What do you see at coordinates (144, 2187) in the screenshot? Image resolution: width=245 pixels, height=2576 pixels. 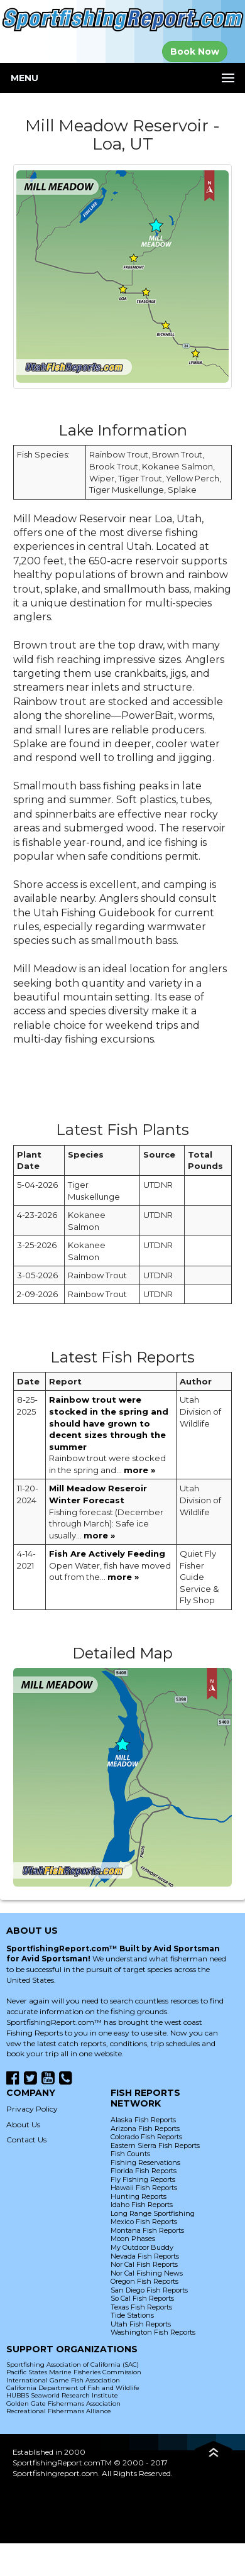 I see `Hawaii Fish Reports` at bounding box center [144, 2187].